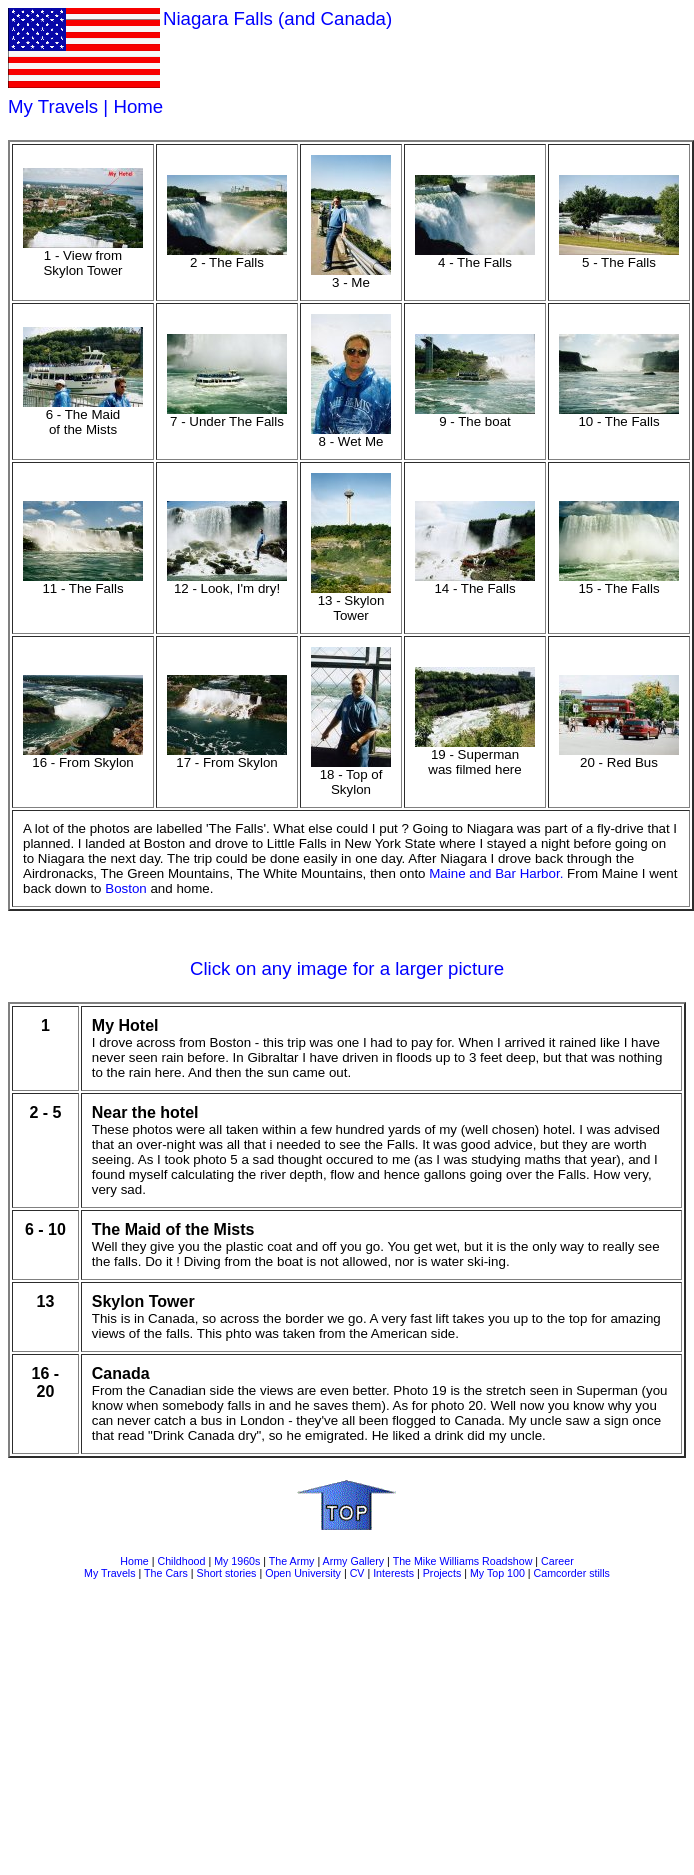  Describe the element at coordinates (303, 1573) in the screenshot. I see `Open University` at that location.